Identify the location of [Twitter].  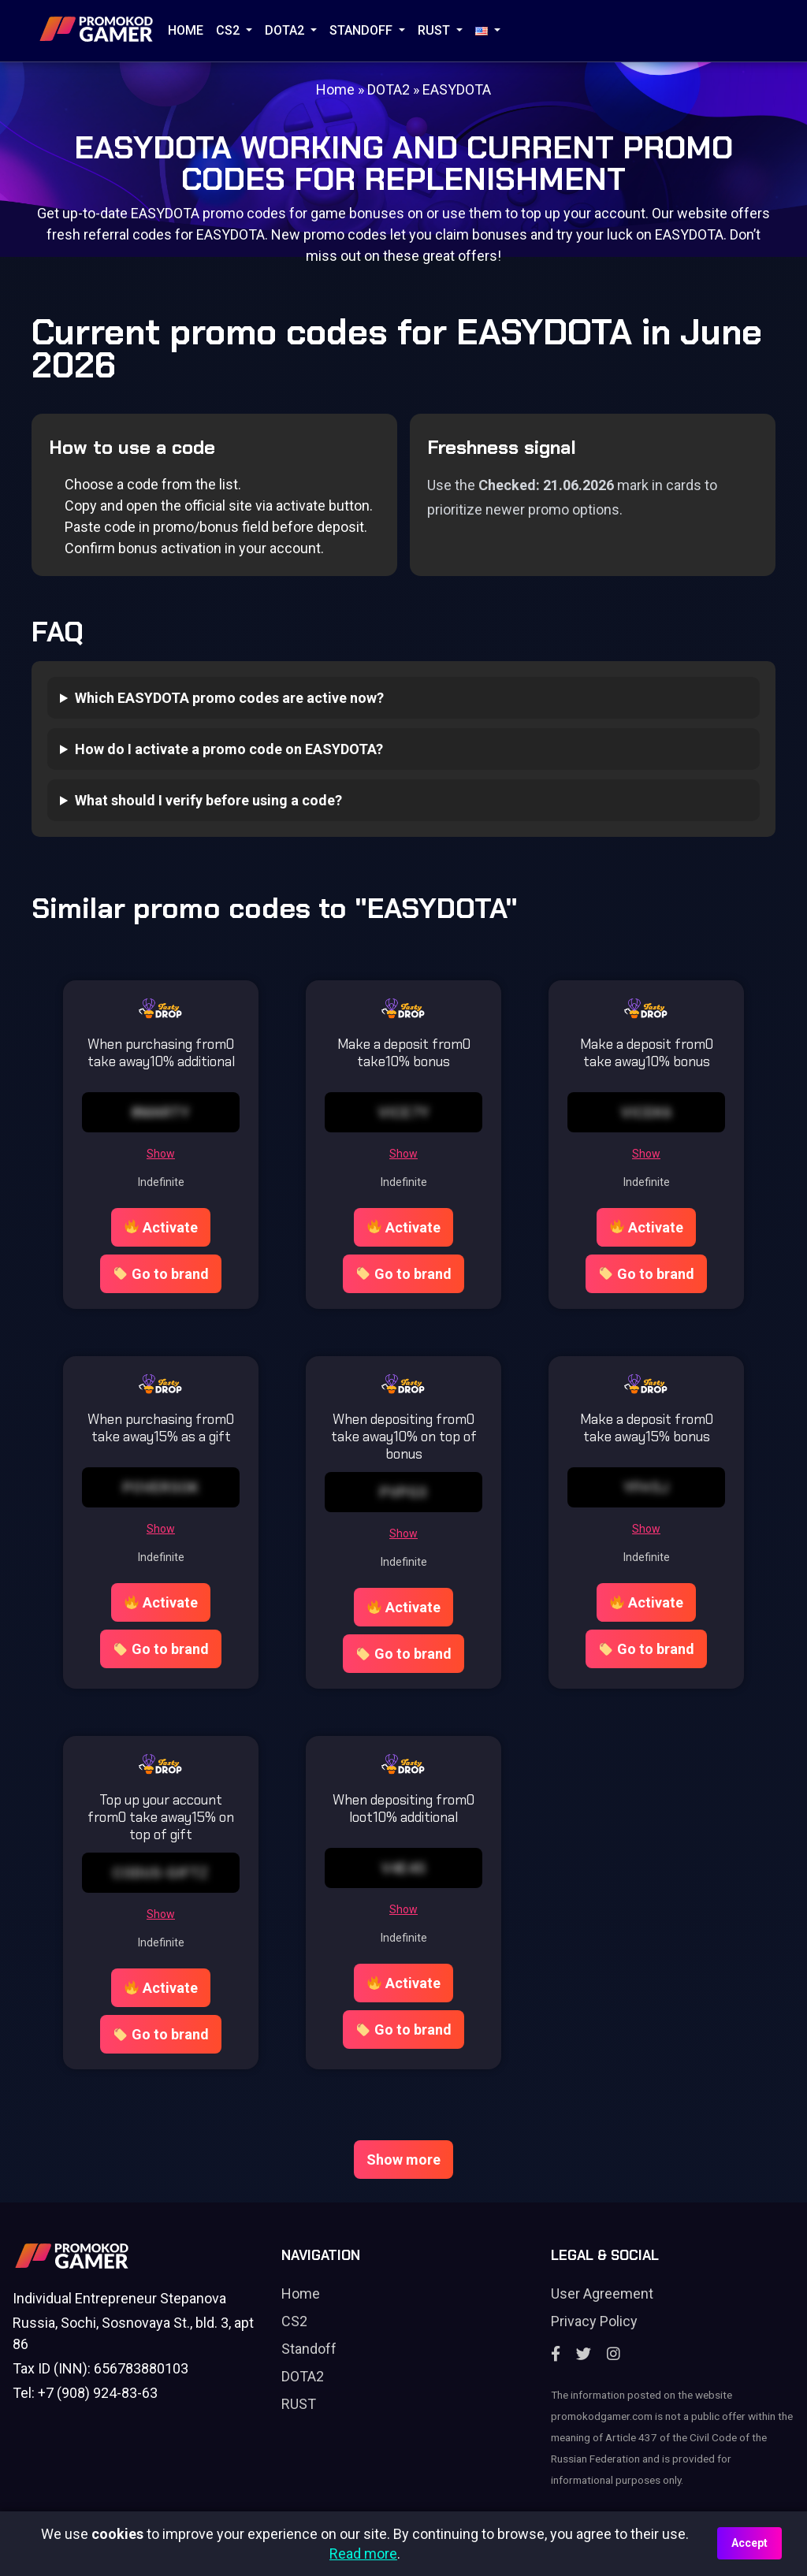
(583, 2354).